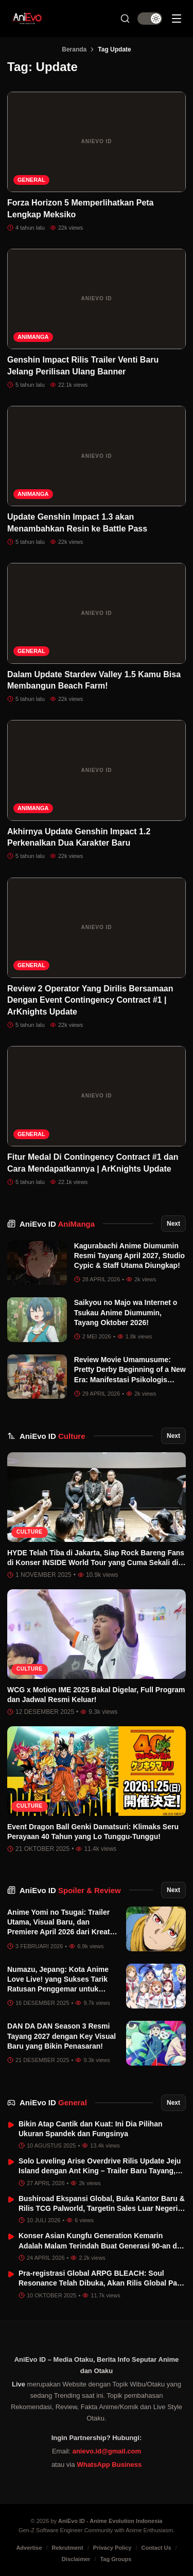  Describe the element at coordinates (96, 456) in the screenshot. I see `[Update Genshin Impact 1.3 akan Menambahkan Resin ke Battle Pass]` at that location.